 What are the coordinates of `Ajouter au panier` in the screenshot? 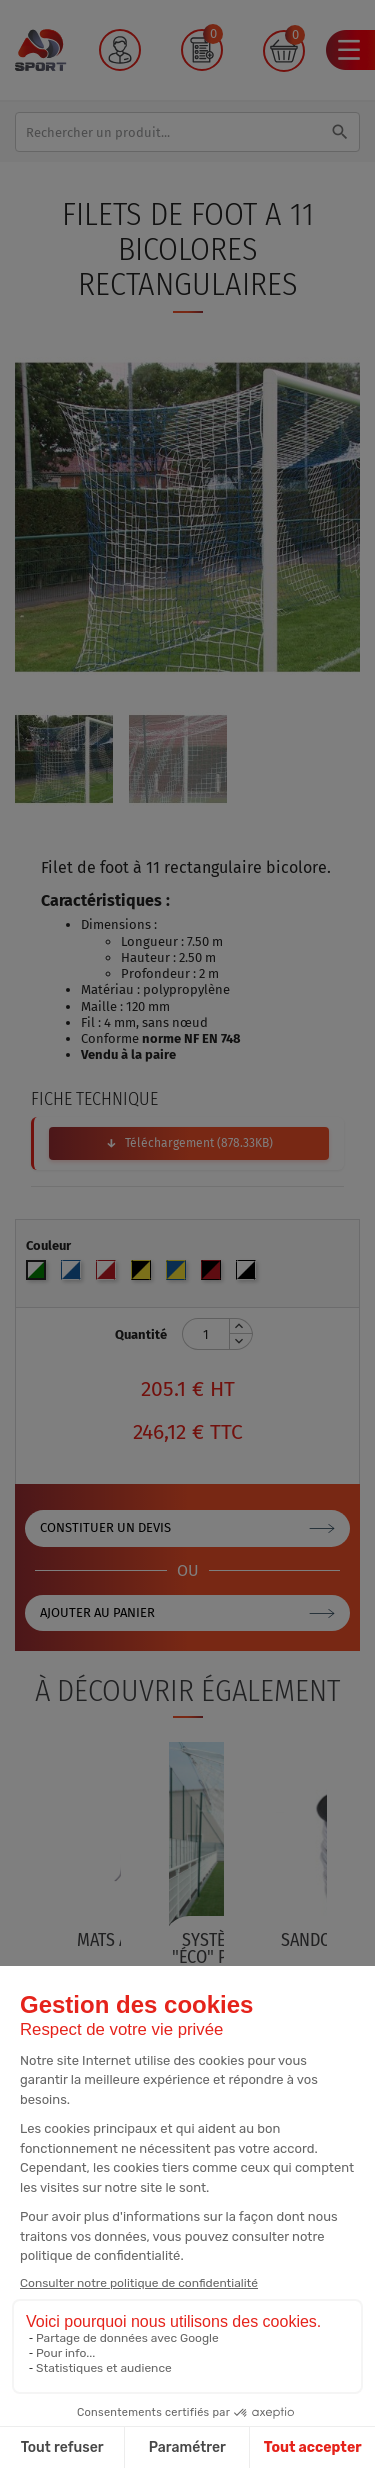 It's located at (97, 1612).